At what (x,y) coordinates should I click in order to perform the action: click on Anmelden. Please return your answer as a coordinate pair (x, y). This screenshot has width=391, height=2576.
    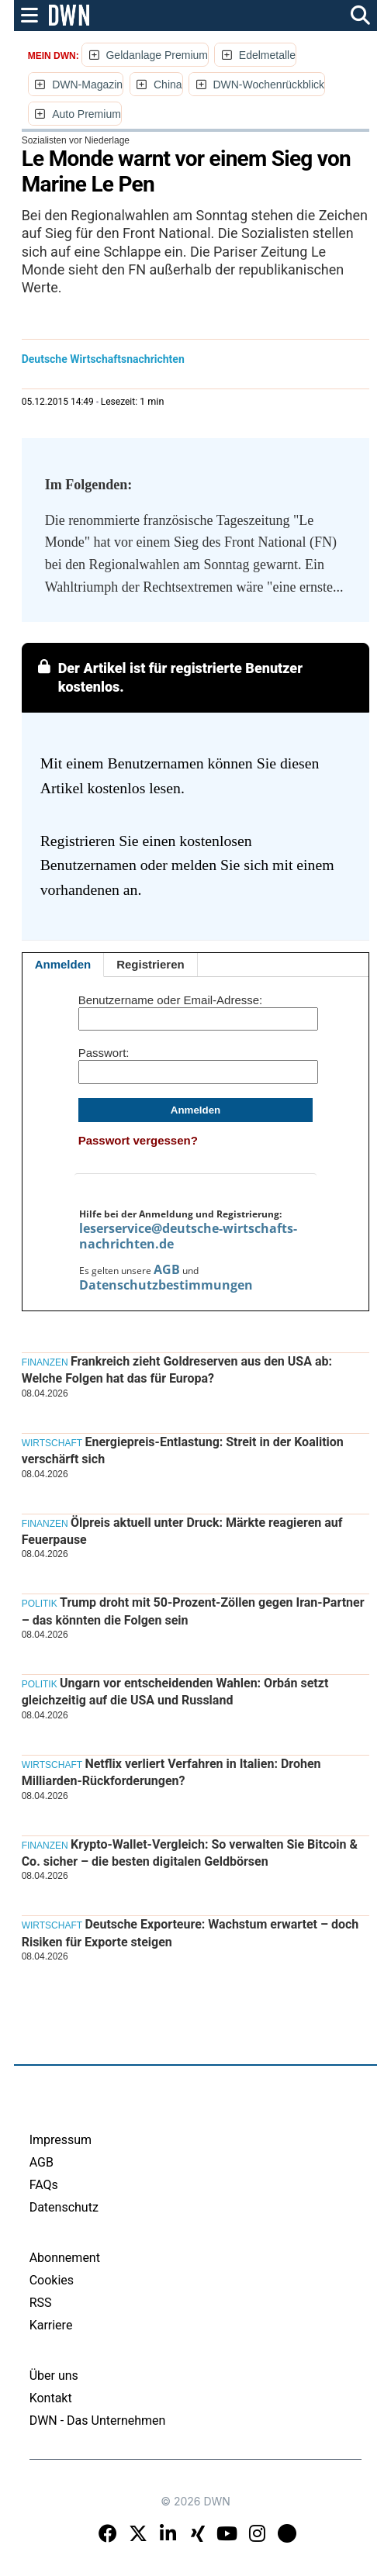
    Looking at the image, I should click on (63, 964).